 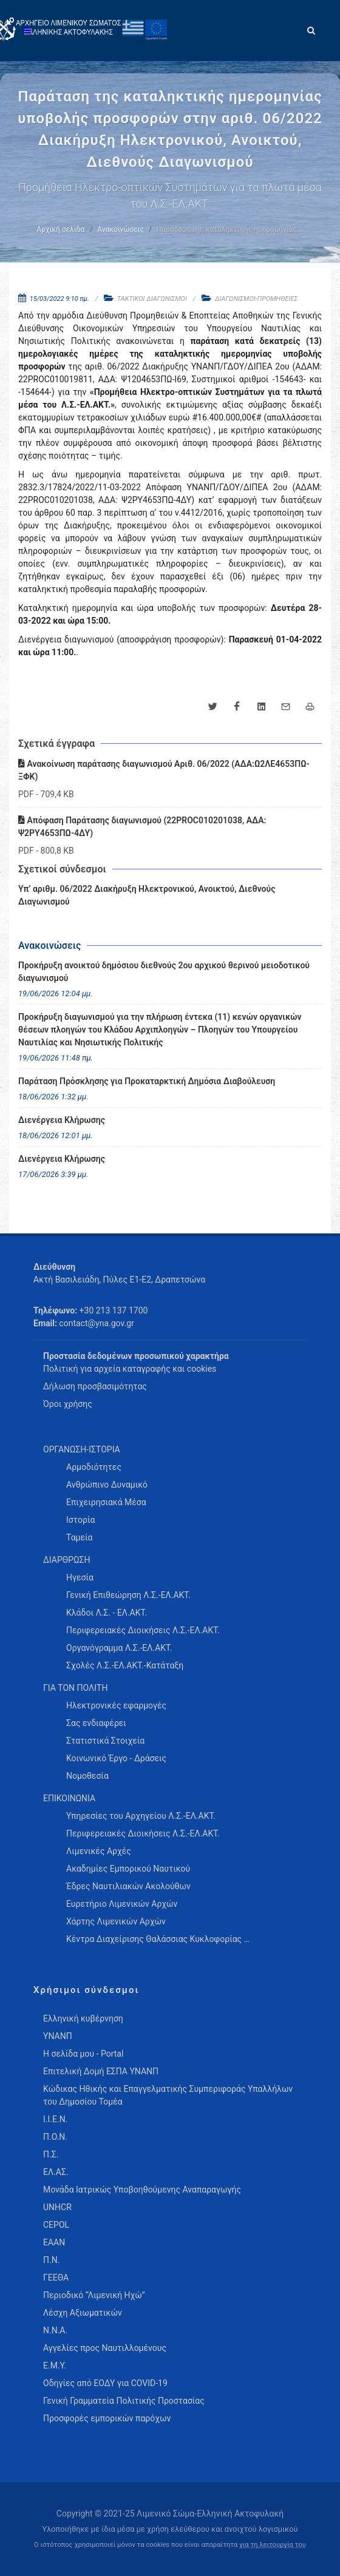 I want to click on Η σελίδα μου - Portal, so click(x=83, y=2053).